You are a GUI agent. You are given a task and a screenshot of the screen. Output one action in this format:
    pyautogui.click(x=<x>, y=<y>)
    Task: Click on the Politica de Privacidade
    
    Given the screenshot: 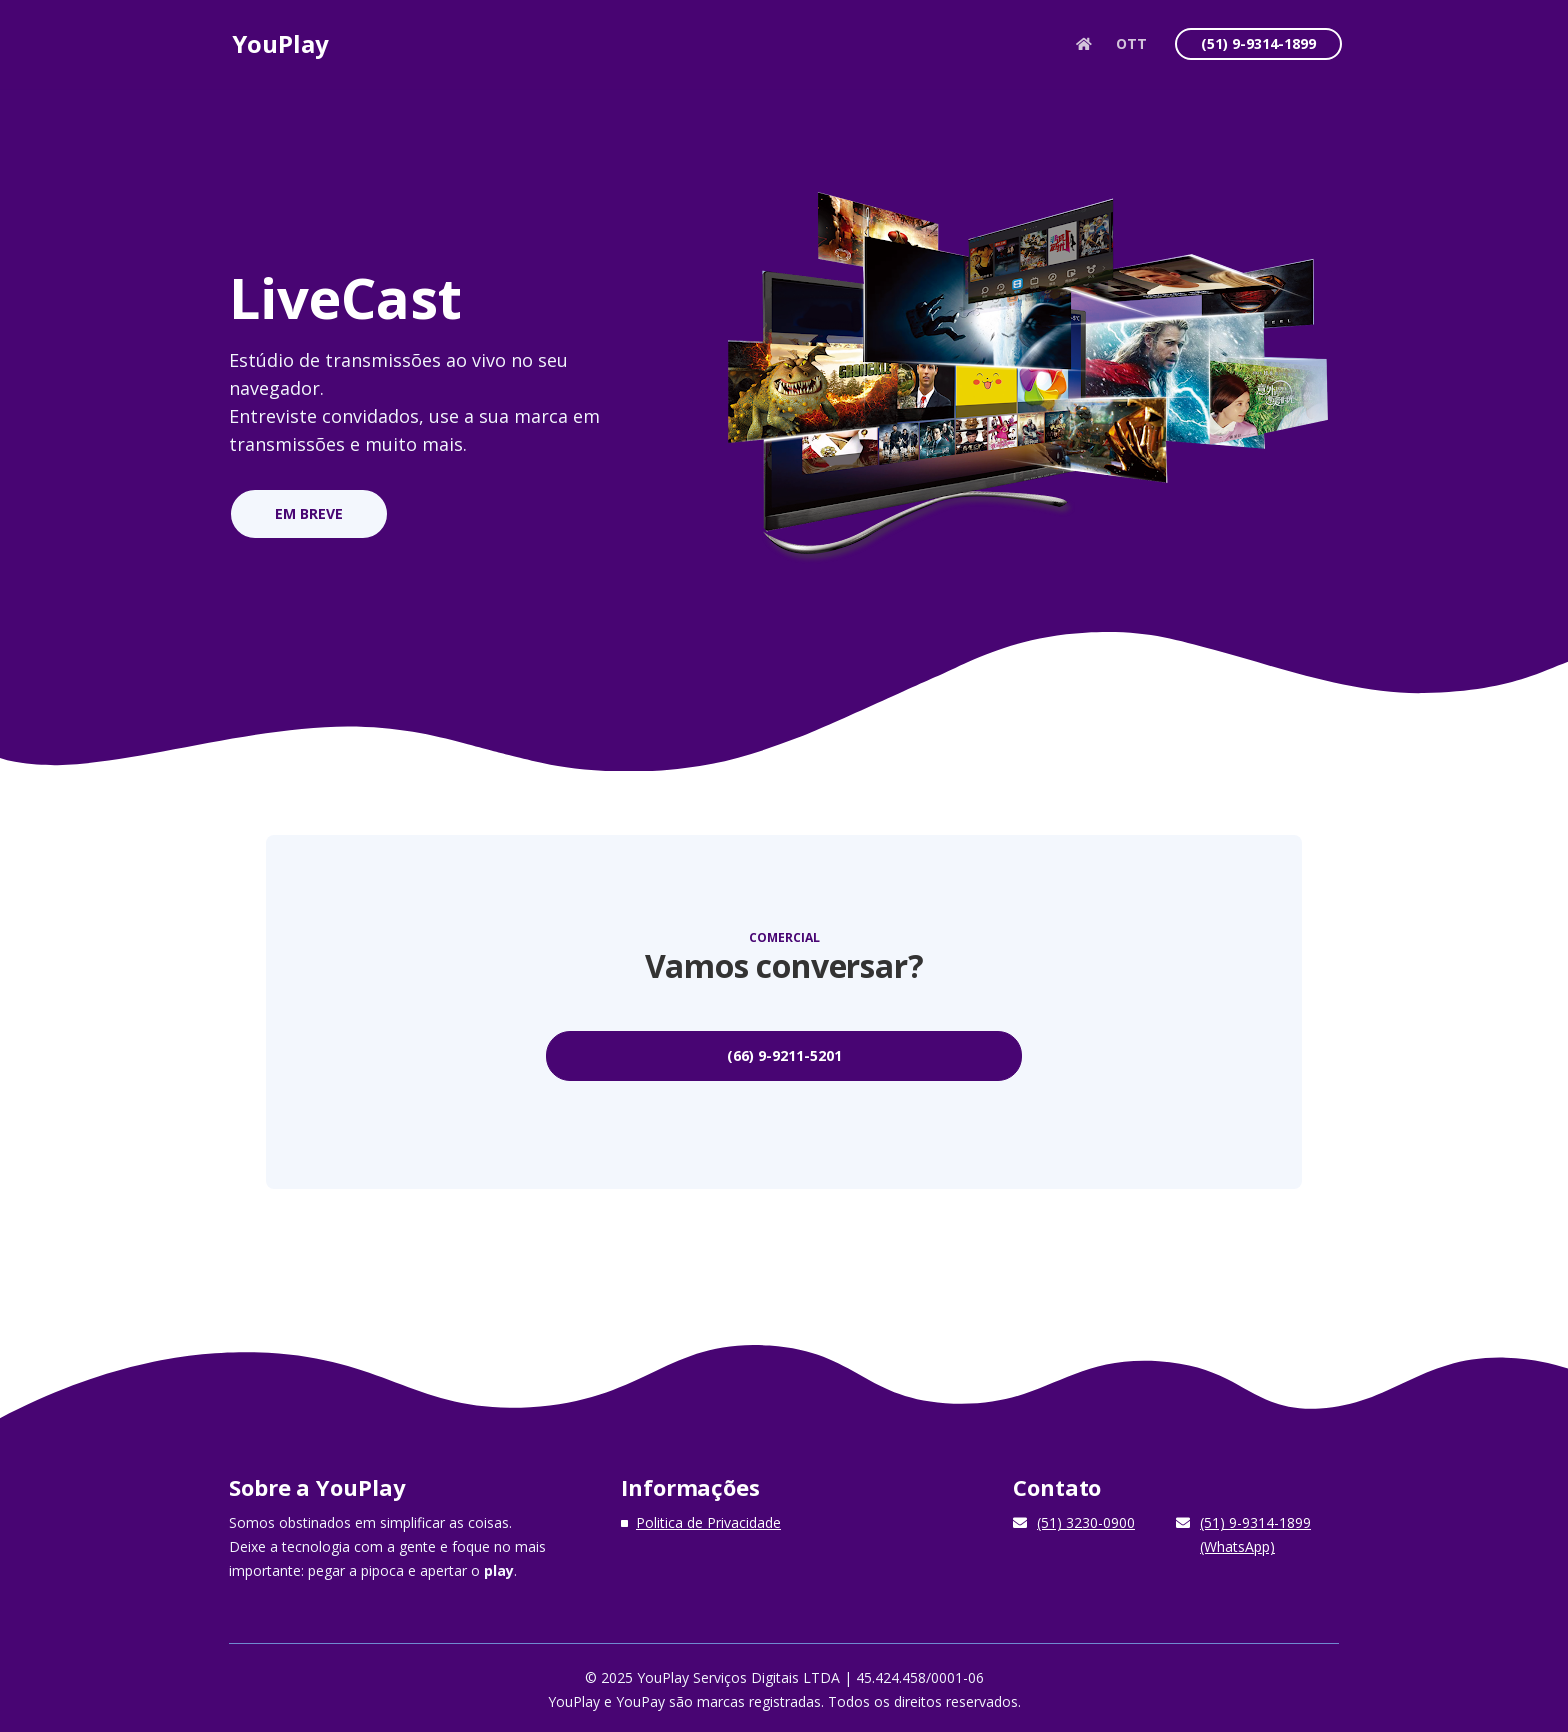 What is the action you would take?
    pyautogui.click(x=708, y=1518)
    